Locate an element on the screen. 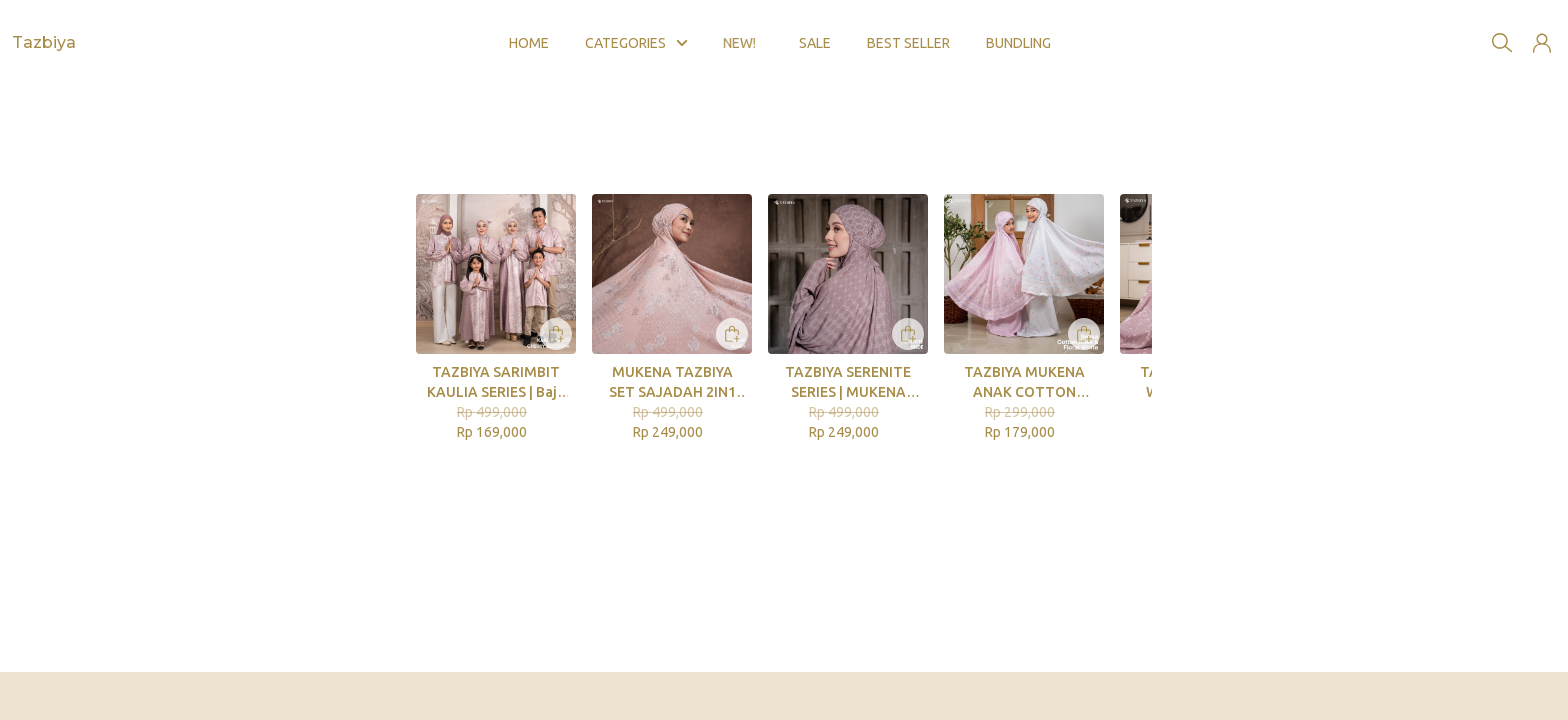 The height and width of the screenshot is (720, 1568). [button] is located at coordinates (1542, 28).